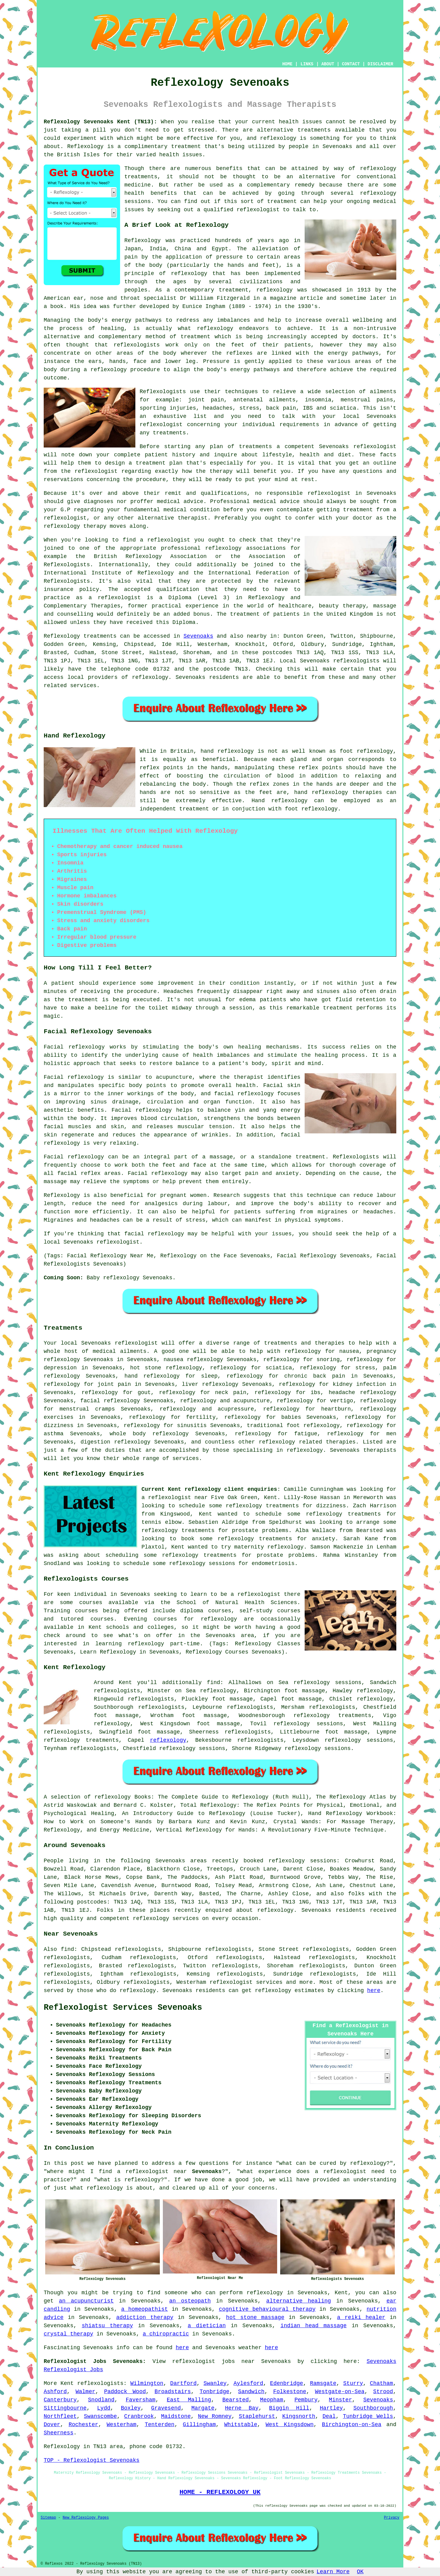  What do you see at coordinates (87, 1384) in the screenshot?
I see `reflexology for joint pain` at bounding box center [87, 1384].